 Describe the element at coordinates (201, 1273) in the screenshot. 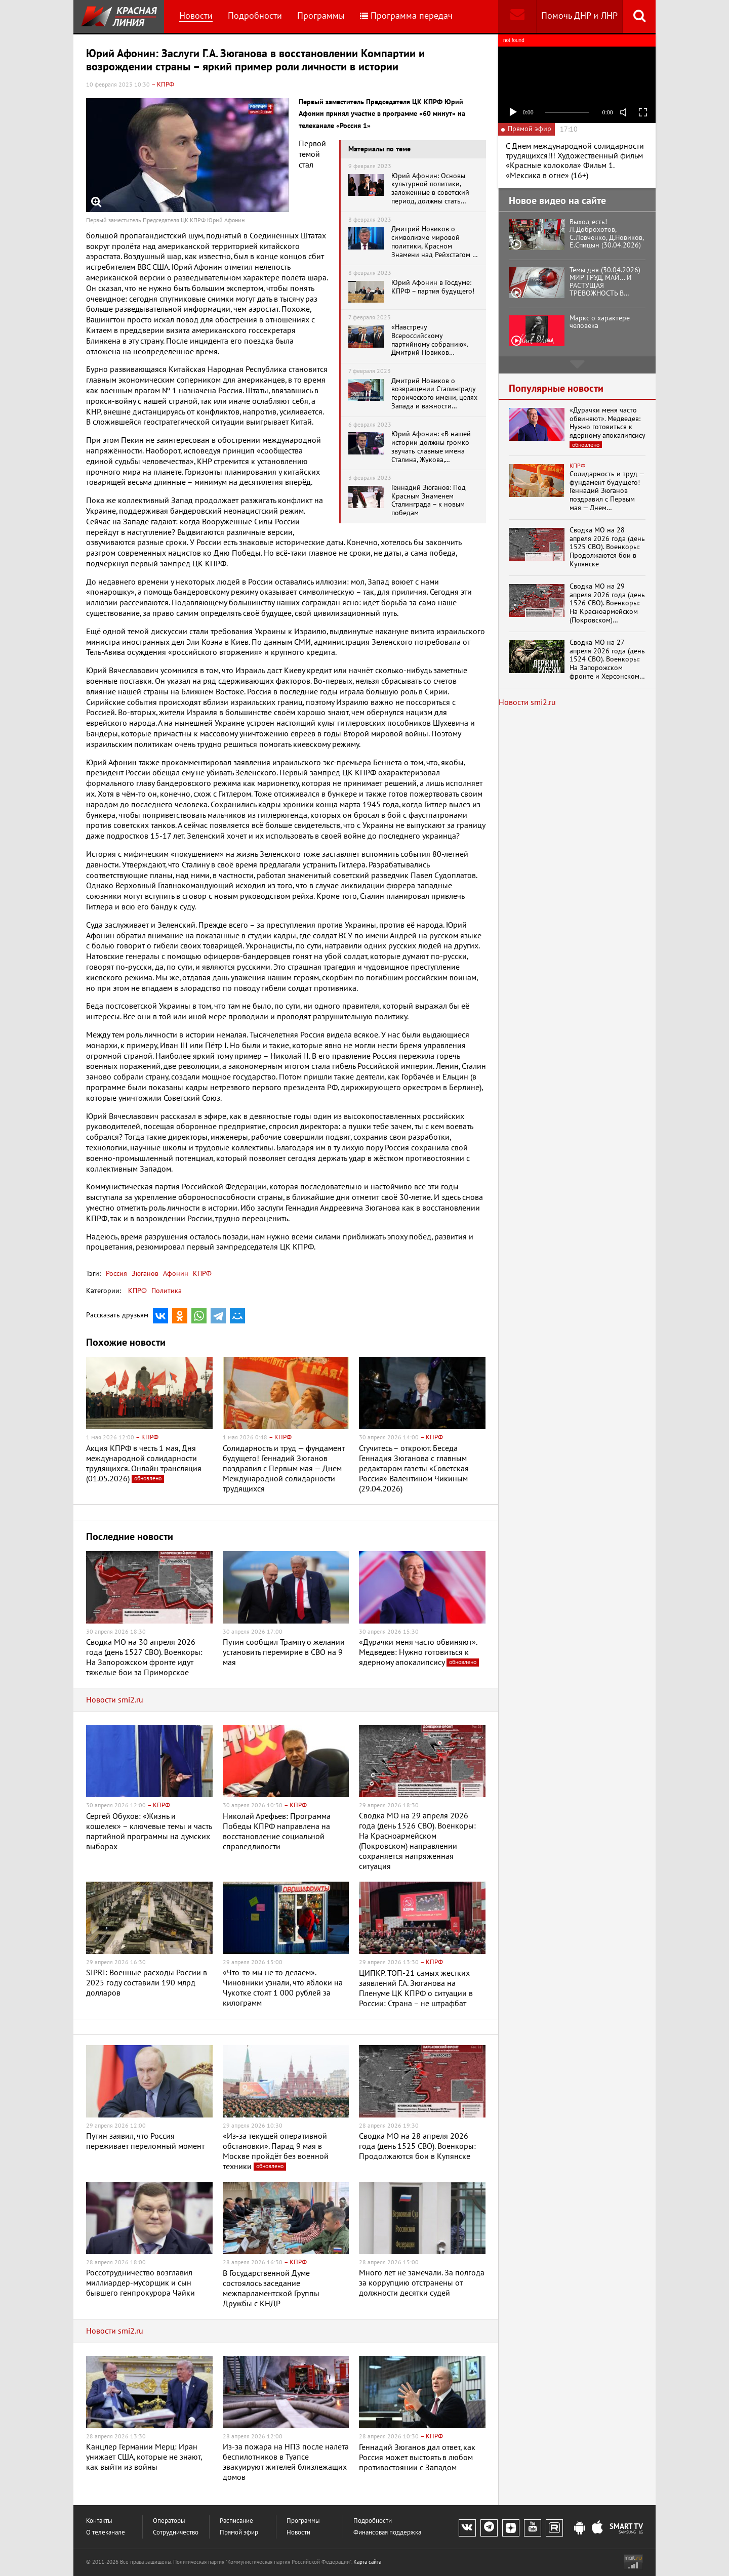

I see `КПРФ` at that location.